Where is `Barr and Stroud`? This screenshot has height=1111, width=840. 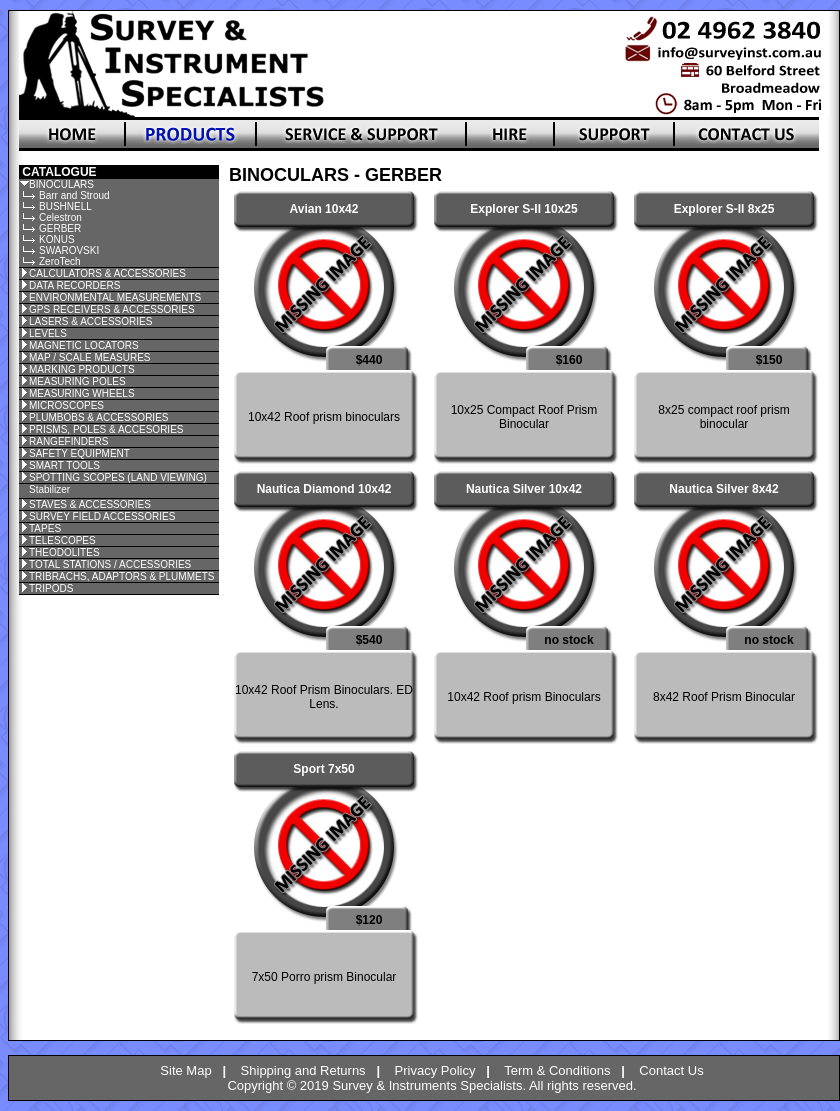
Barr and Stroud is located at coordinates (74, 195).